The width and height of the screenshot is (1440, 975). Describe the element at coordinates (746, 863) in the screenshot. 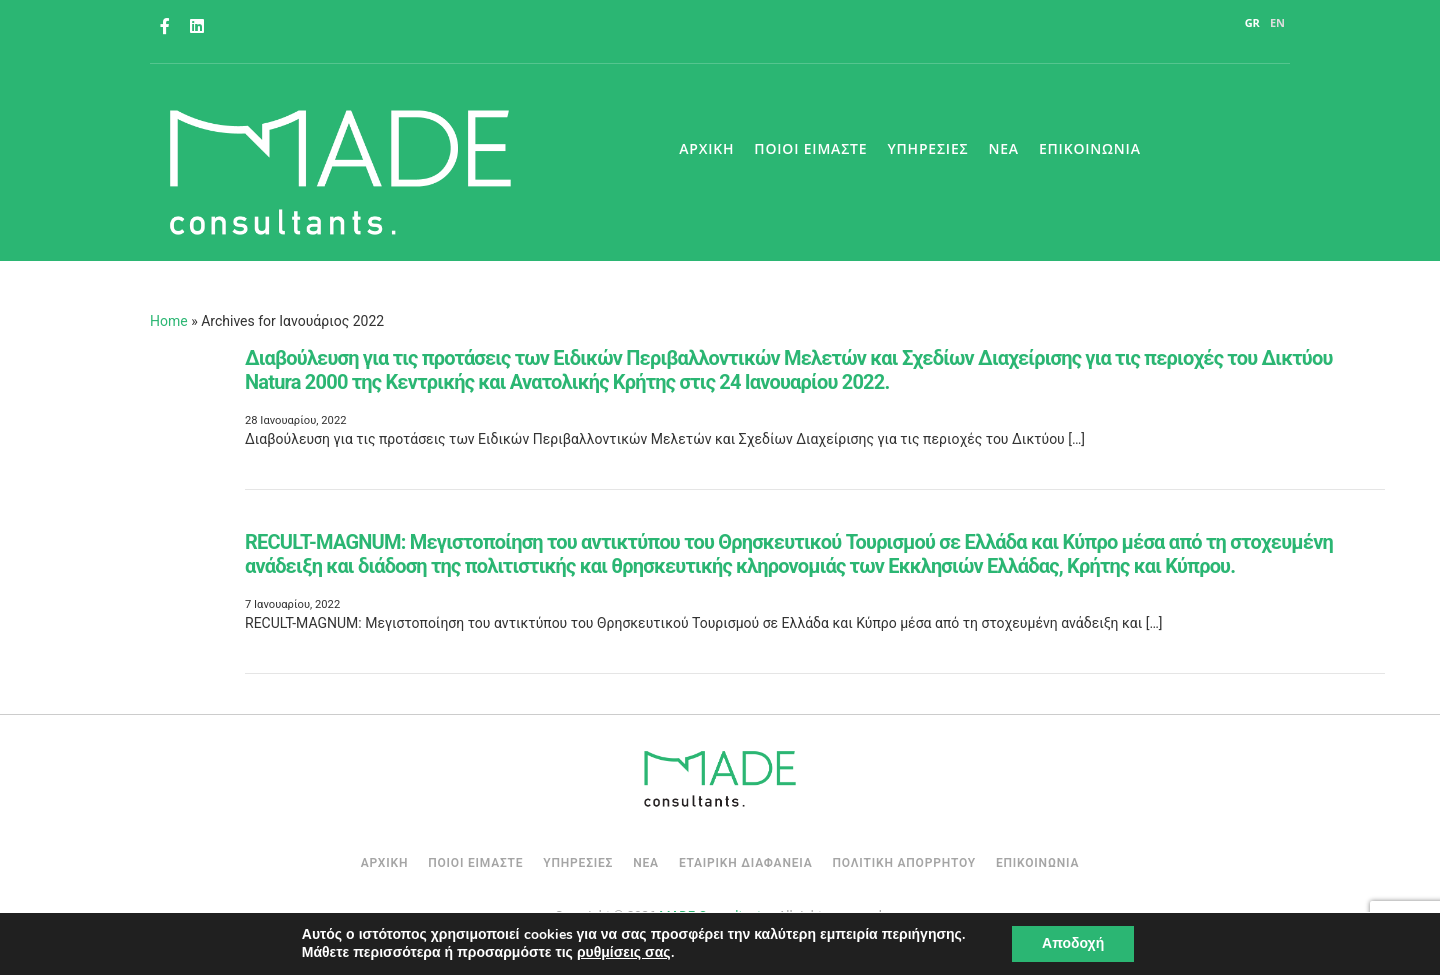

I see `Εταιρικη Διαφανεια` at that location.